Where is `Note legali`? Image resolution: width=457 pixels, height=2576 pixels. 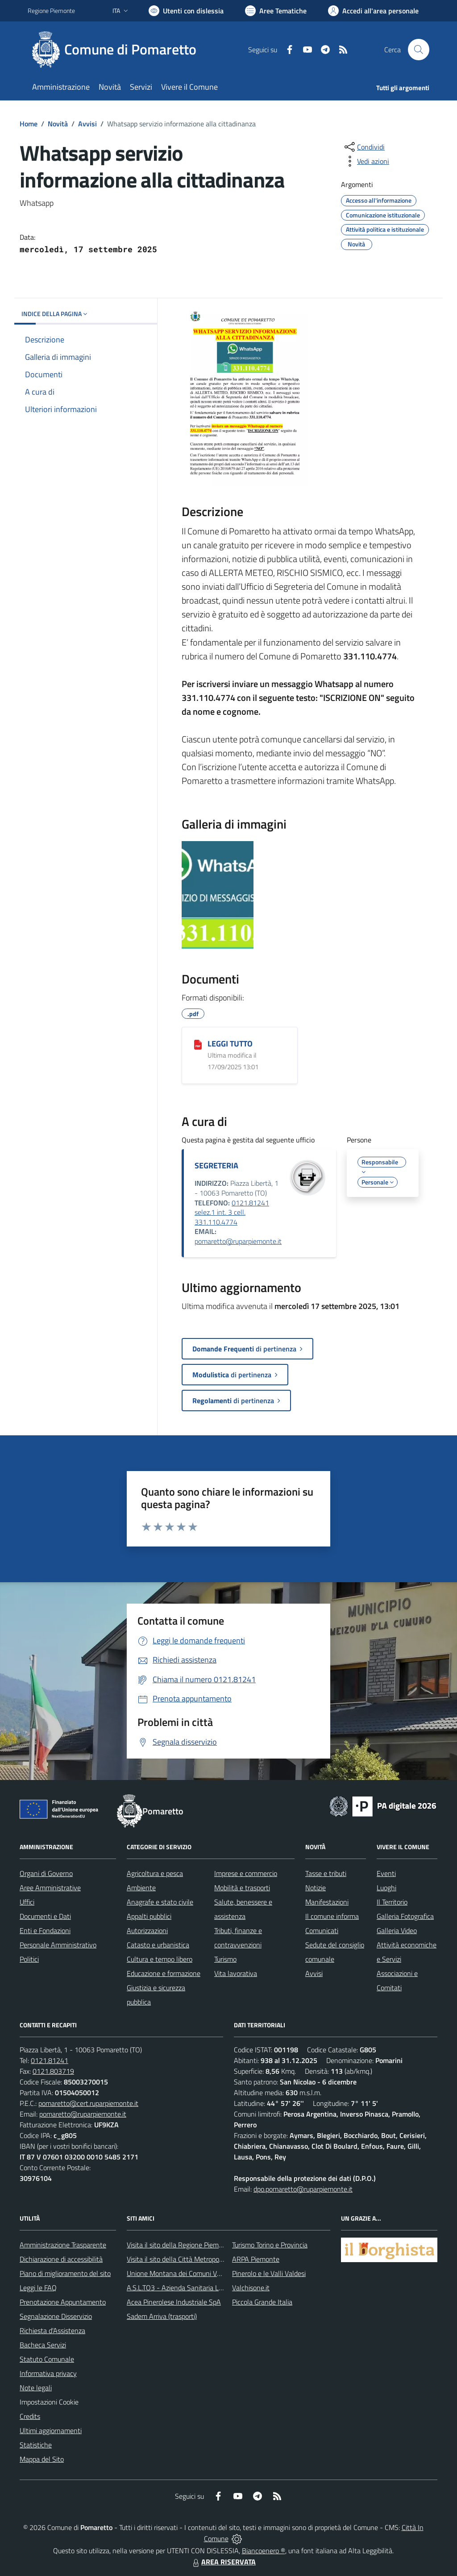 Note legali is located at coordinates (36, 2387).